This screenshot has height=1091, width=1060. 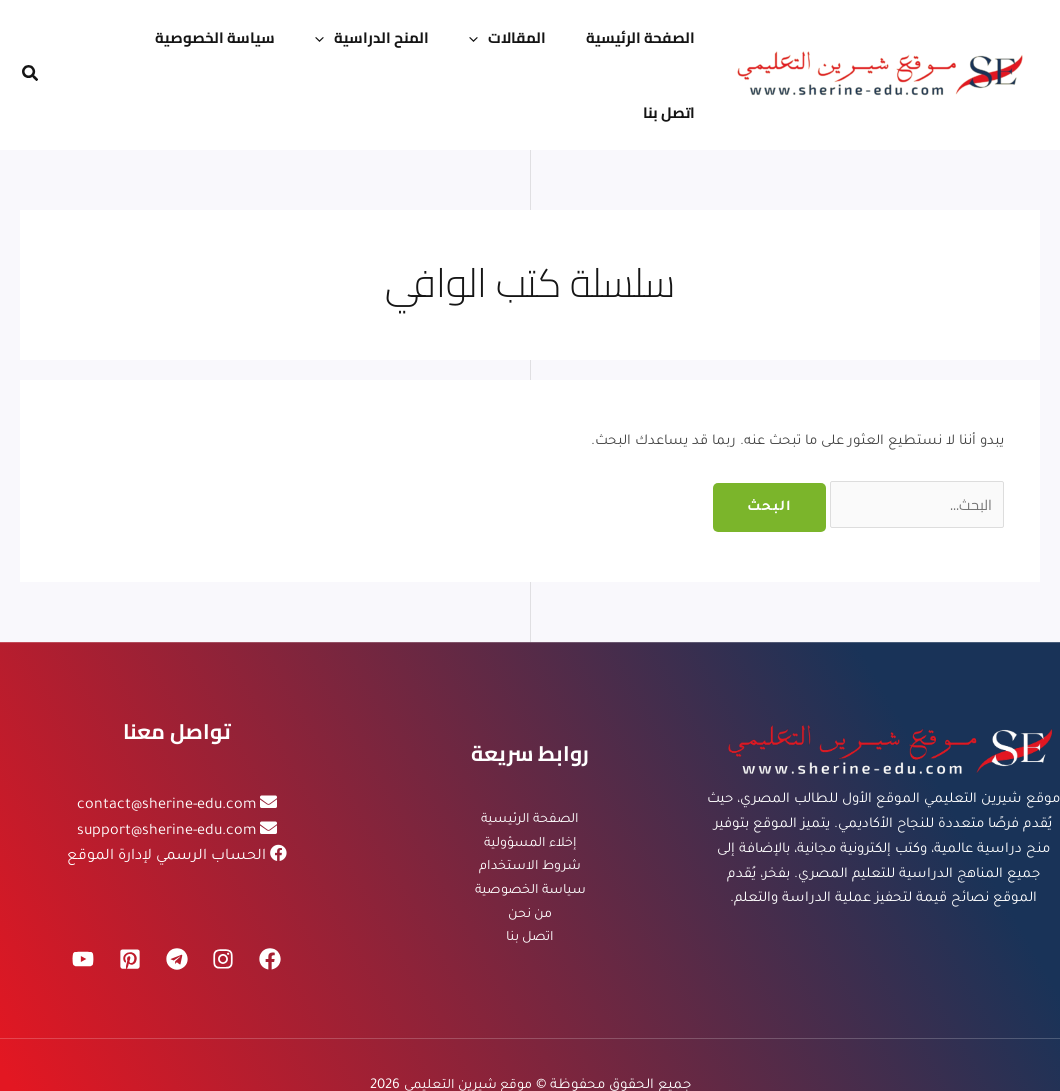 What do you see at coordinates (177, 891) in the screenshot?
I see `[Telegram]` at bounding box center [177, 891].